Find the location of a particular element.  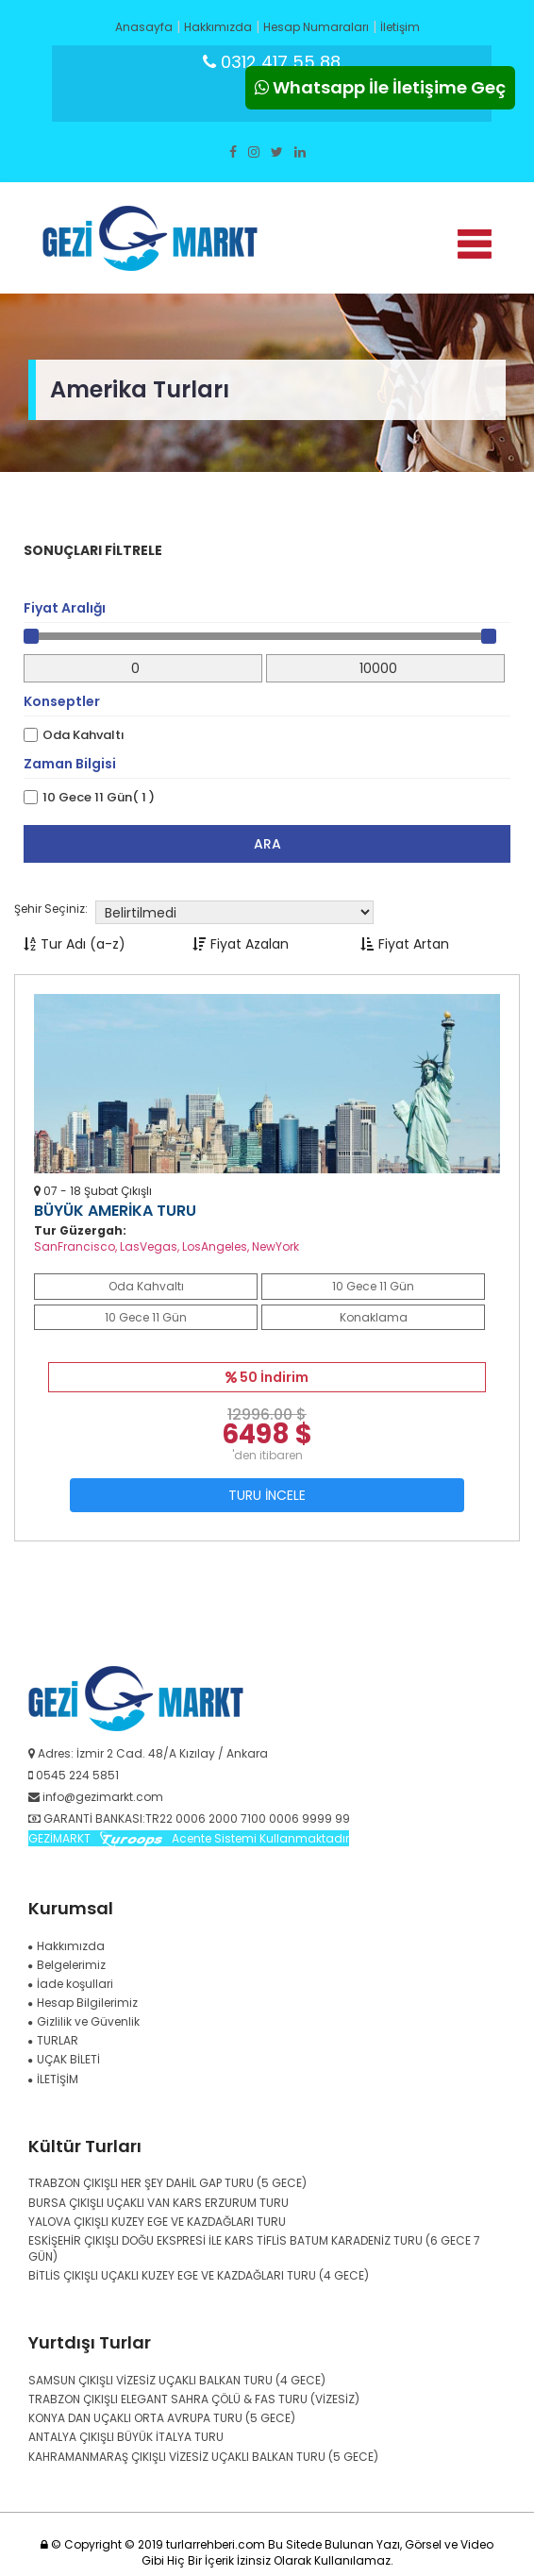

Gizlilik ve Güvenlik is located at coordinates (84, 2021).